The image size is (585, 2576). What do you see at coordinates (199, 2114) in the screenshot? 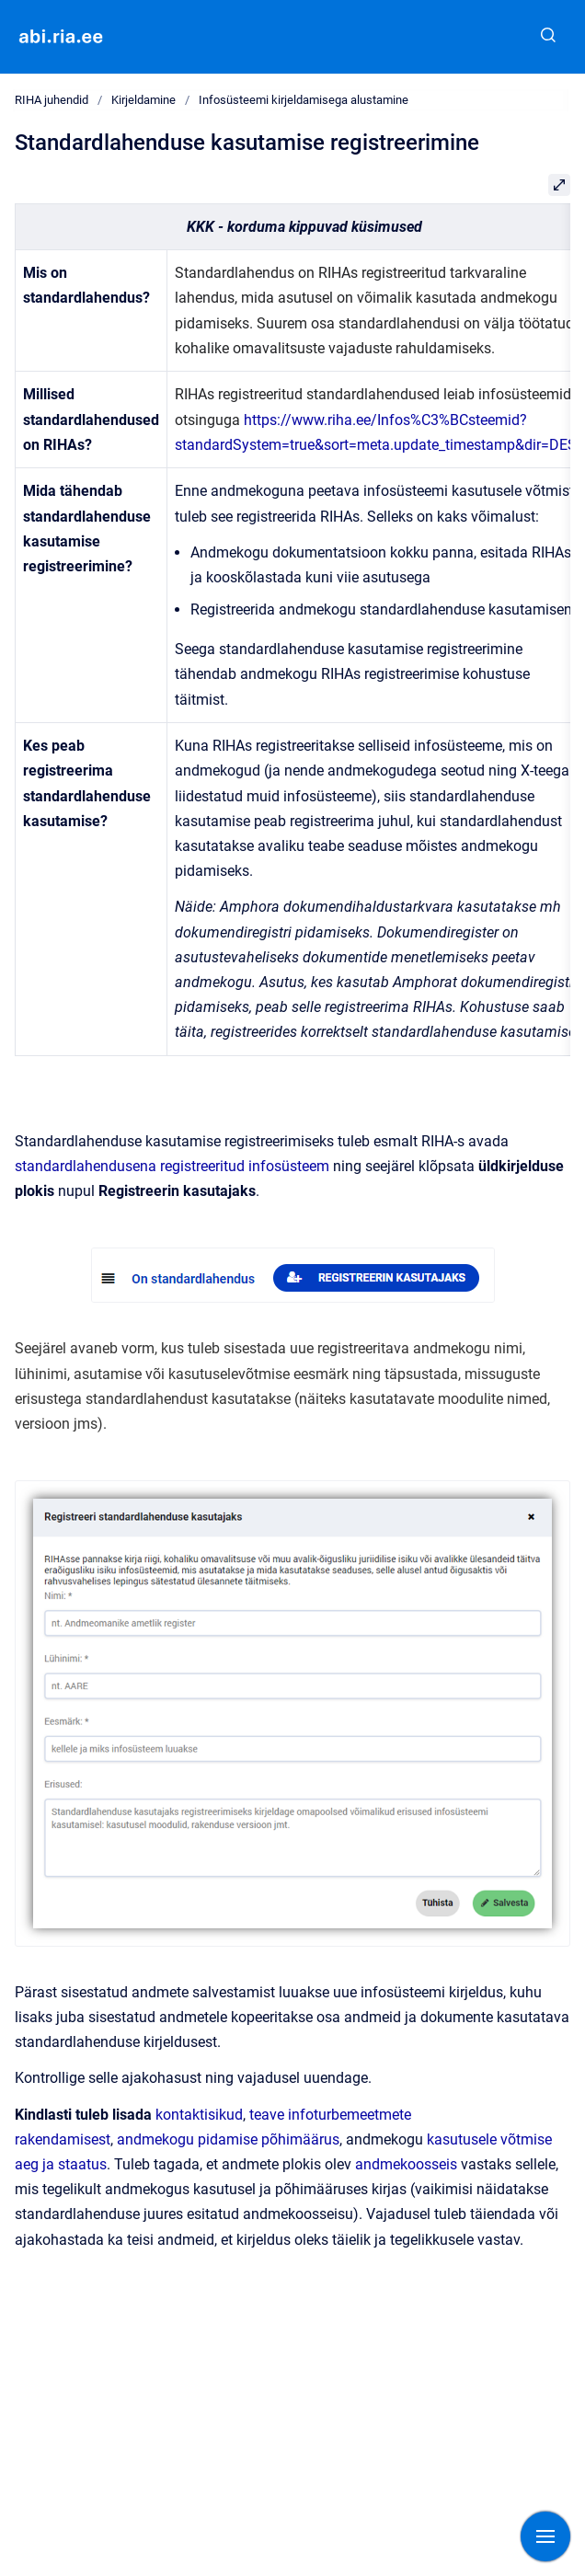
I see `kontaktisikud` at bounding box center [199, 2114].